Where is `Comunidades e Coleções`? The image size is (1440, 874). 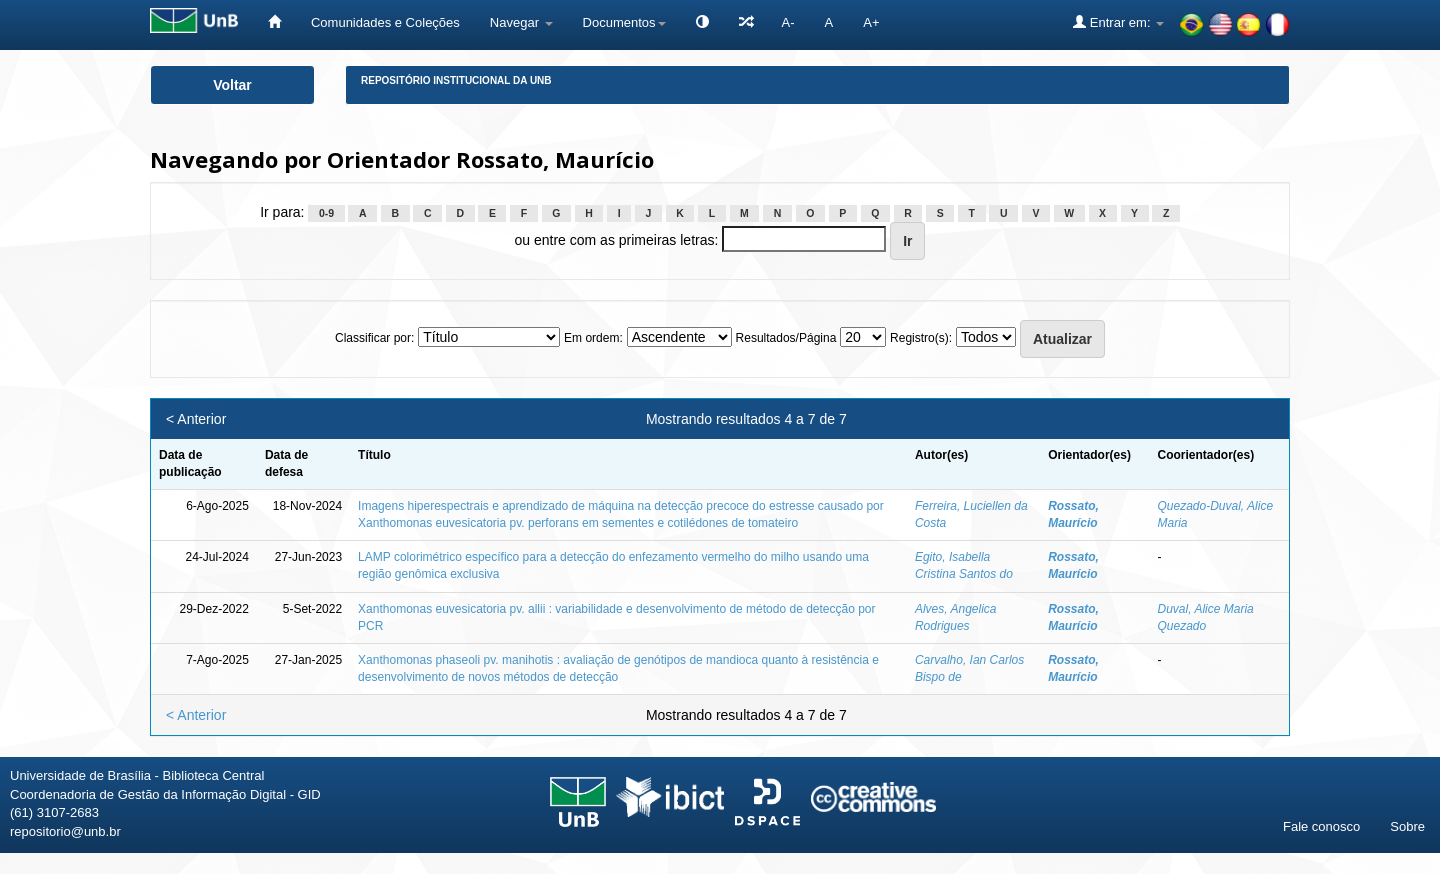 Comunidades e Coleções is located at coordinates (385, 22).